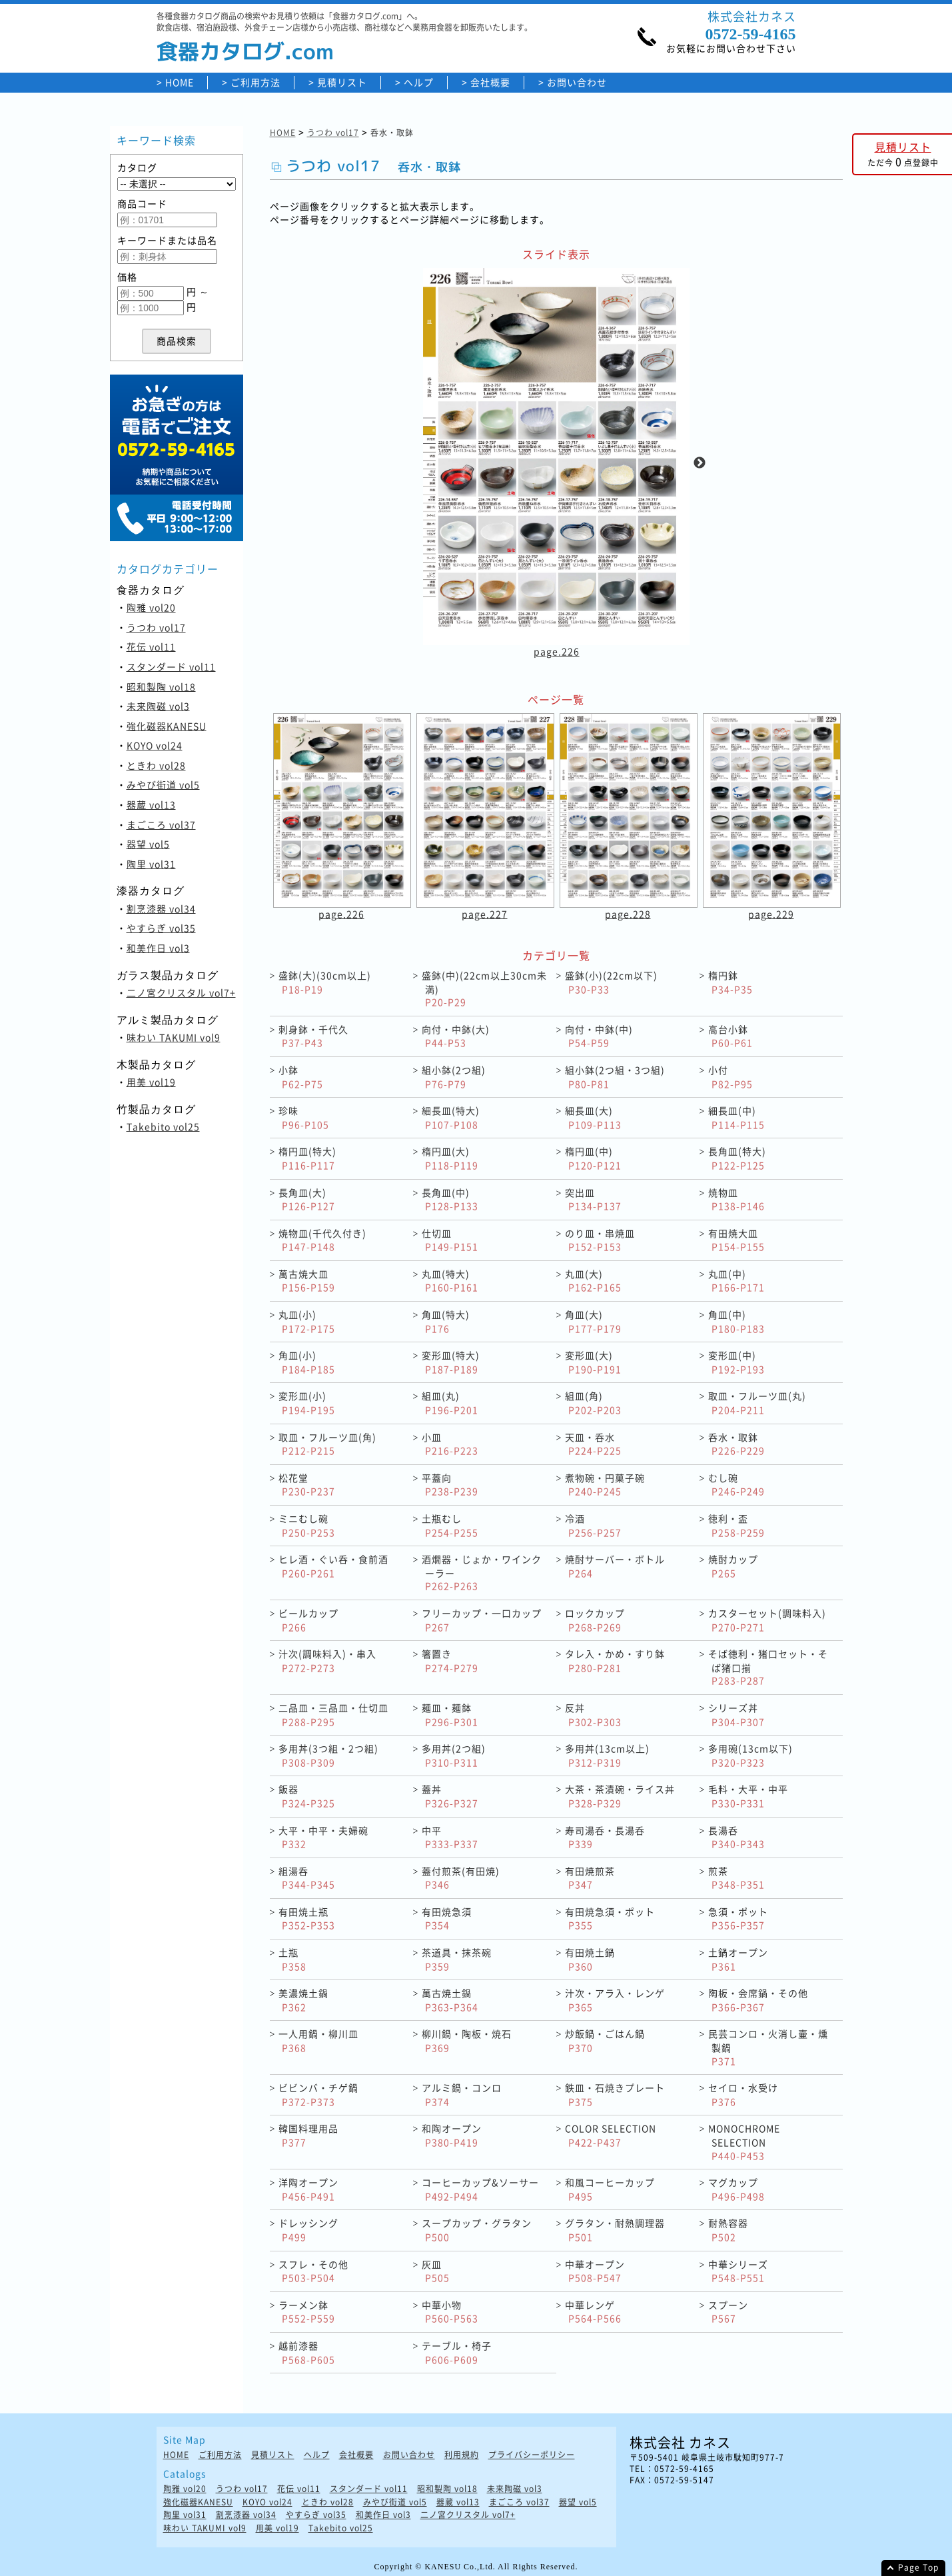  I want to click on ラーメン鉢, so click(306, 2311).